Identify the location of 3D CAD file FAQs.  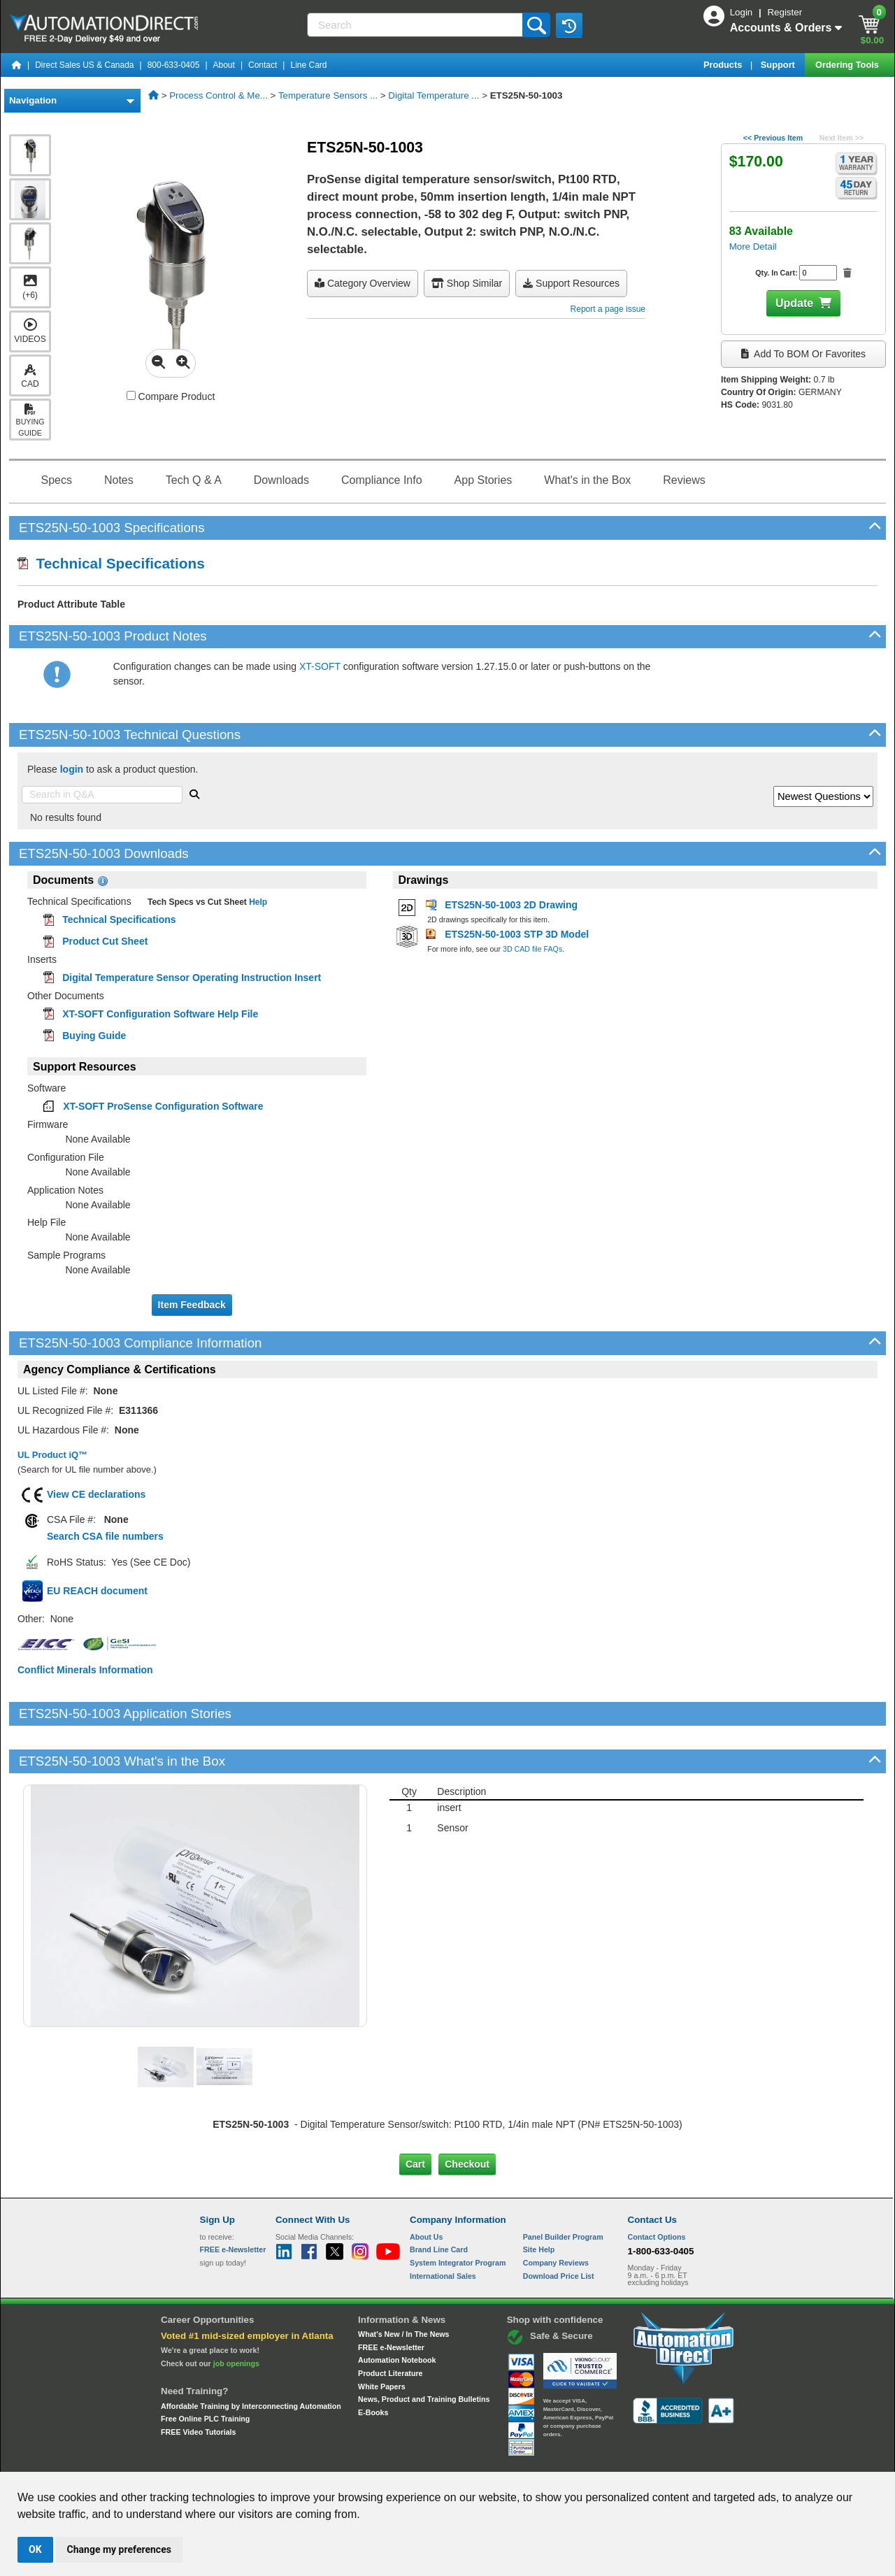
(532, 949).